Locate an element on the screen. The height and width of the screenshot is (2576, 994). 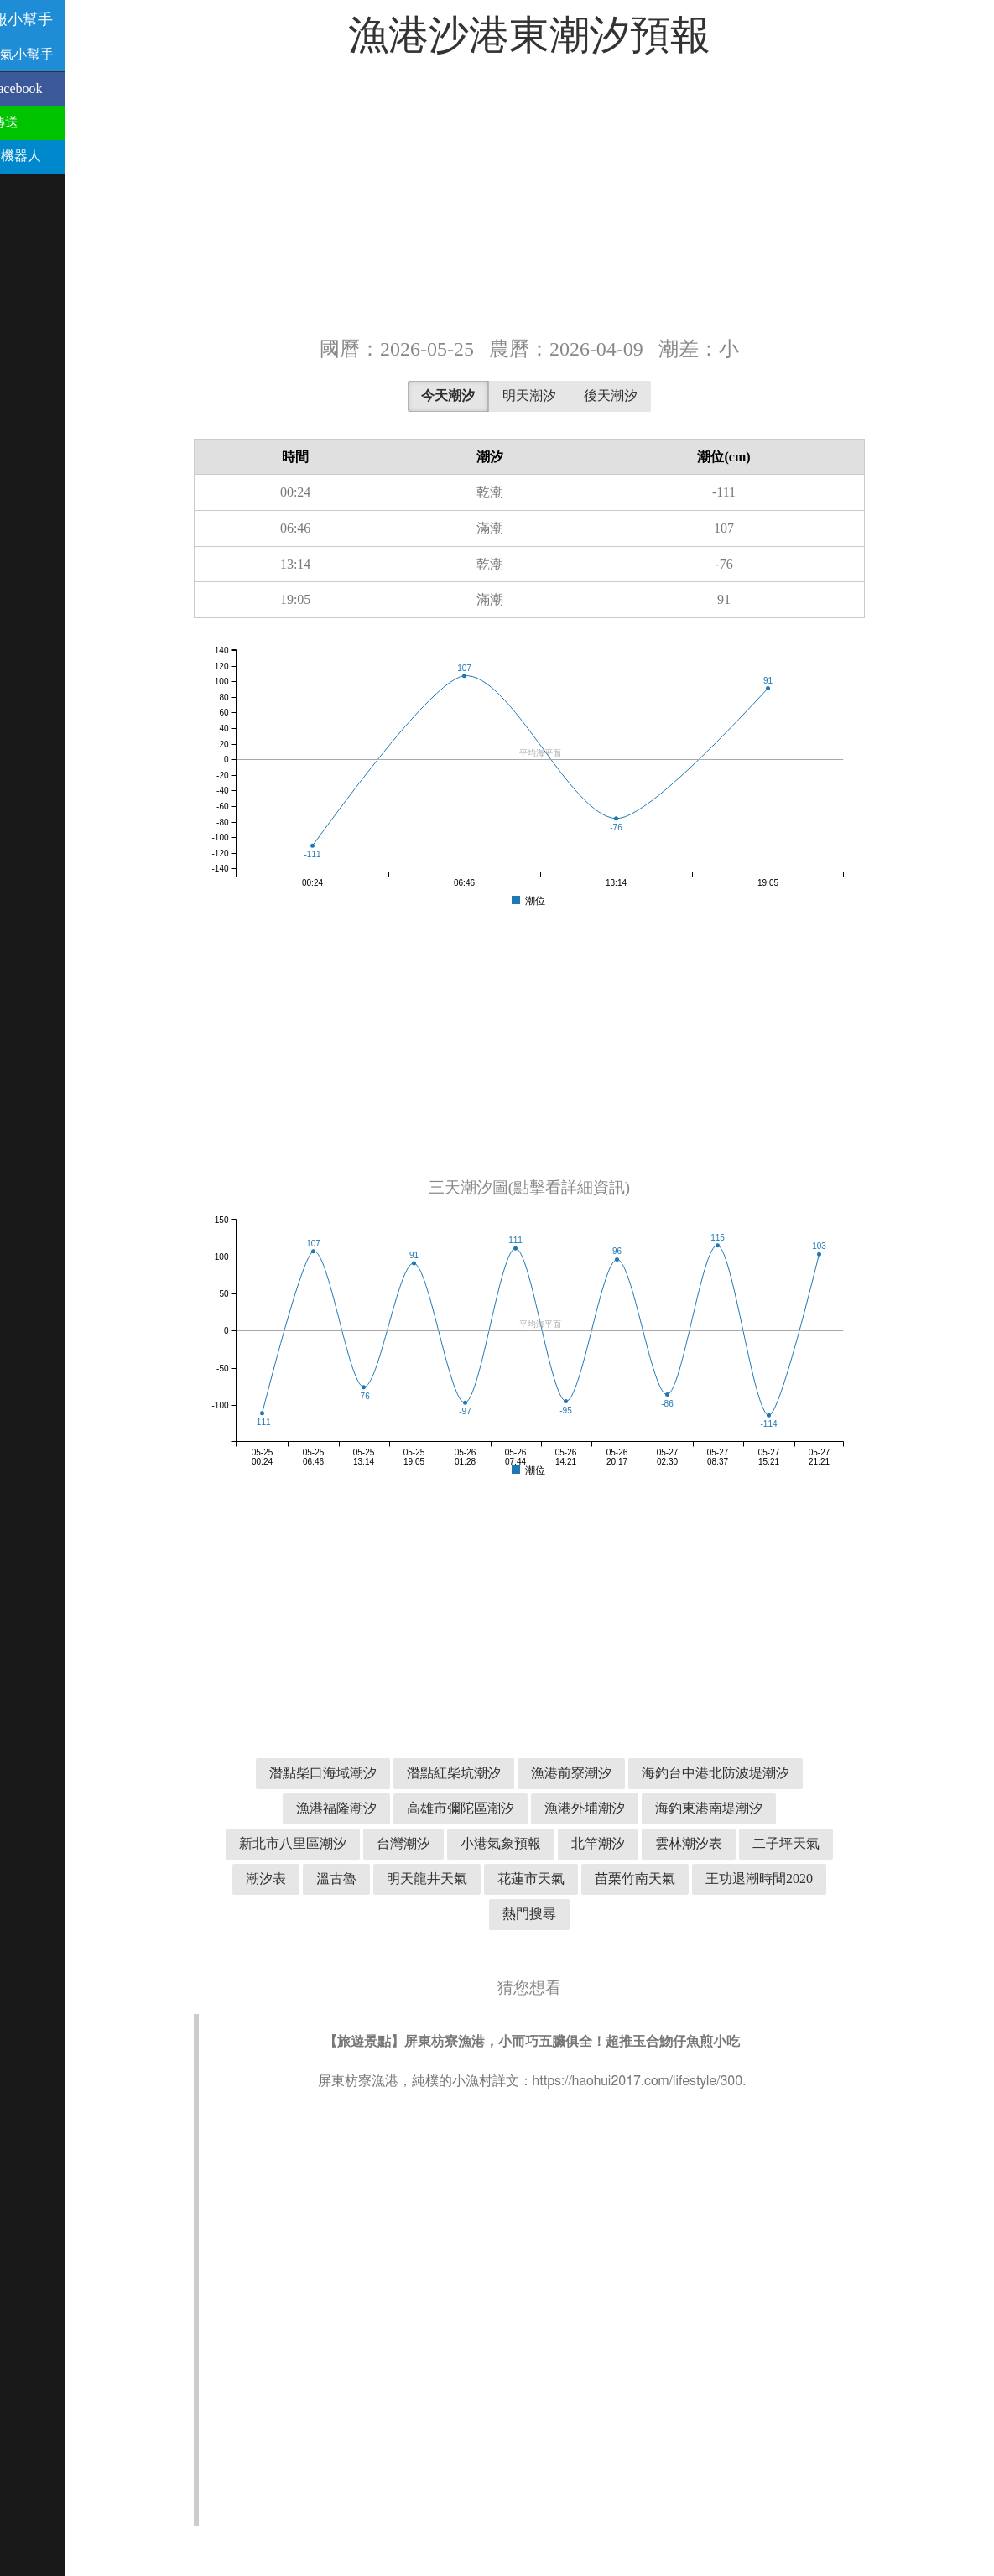
溫古魯 is located at coordinates (367, 1878).